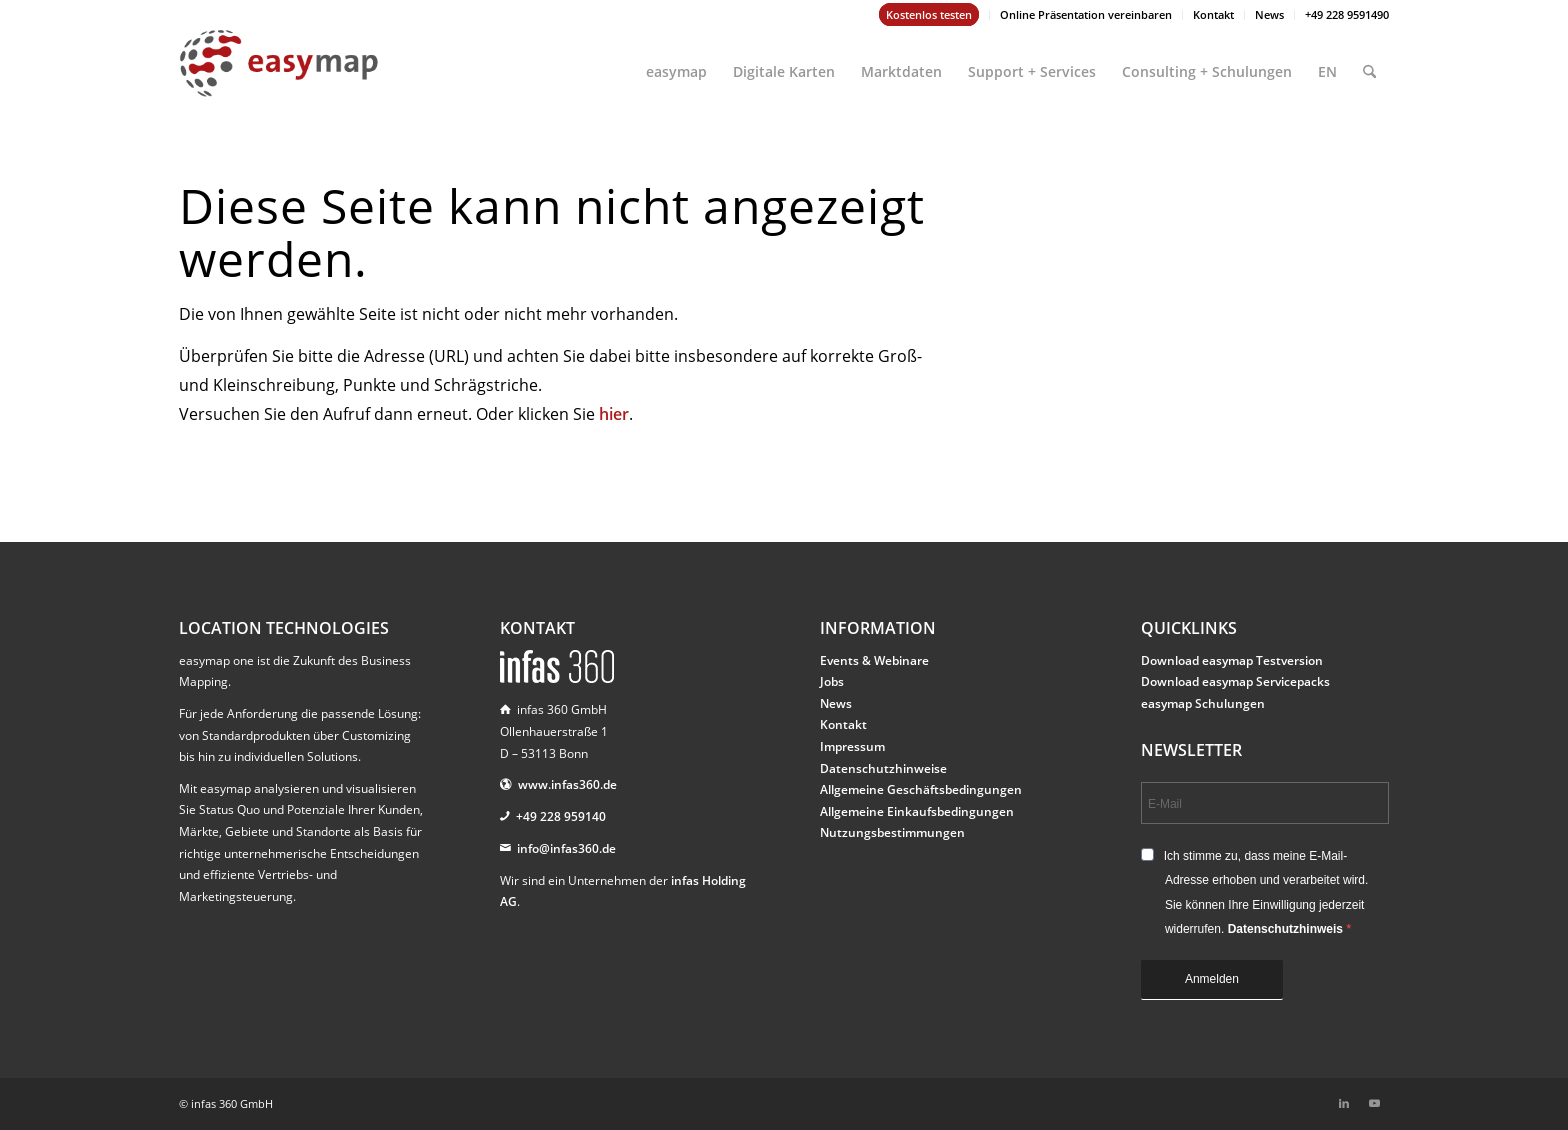  What do you see at coordinates (1344, 1103) in the screenshot?
I see `[Link zu LinkedIn]` at bounding box center [1344, 1103].